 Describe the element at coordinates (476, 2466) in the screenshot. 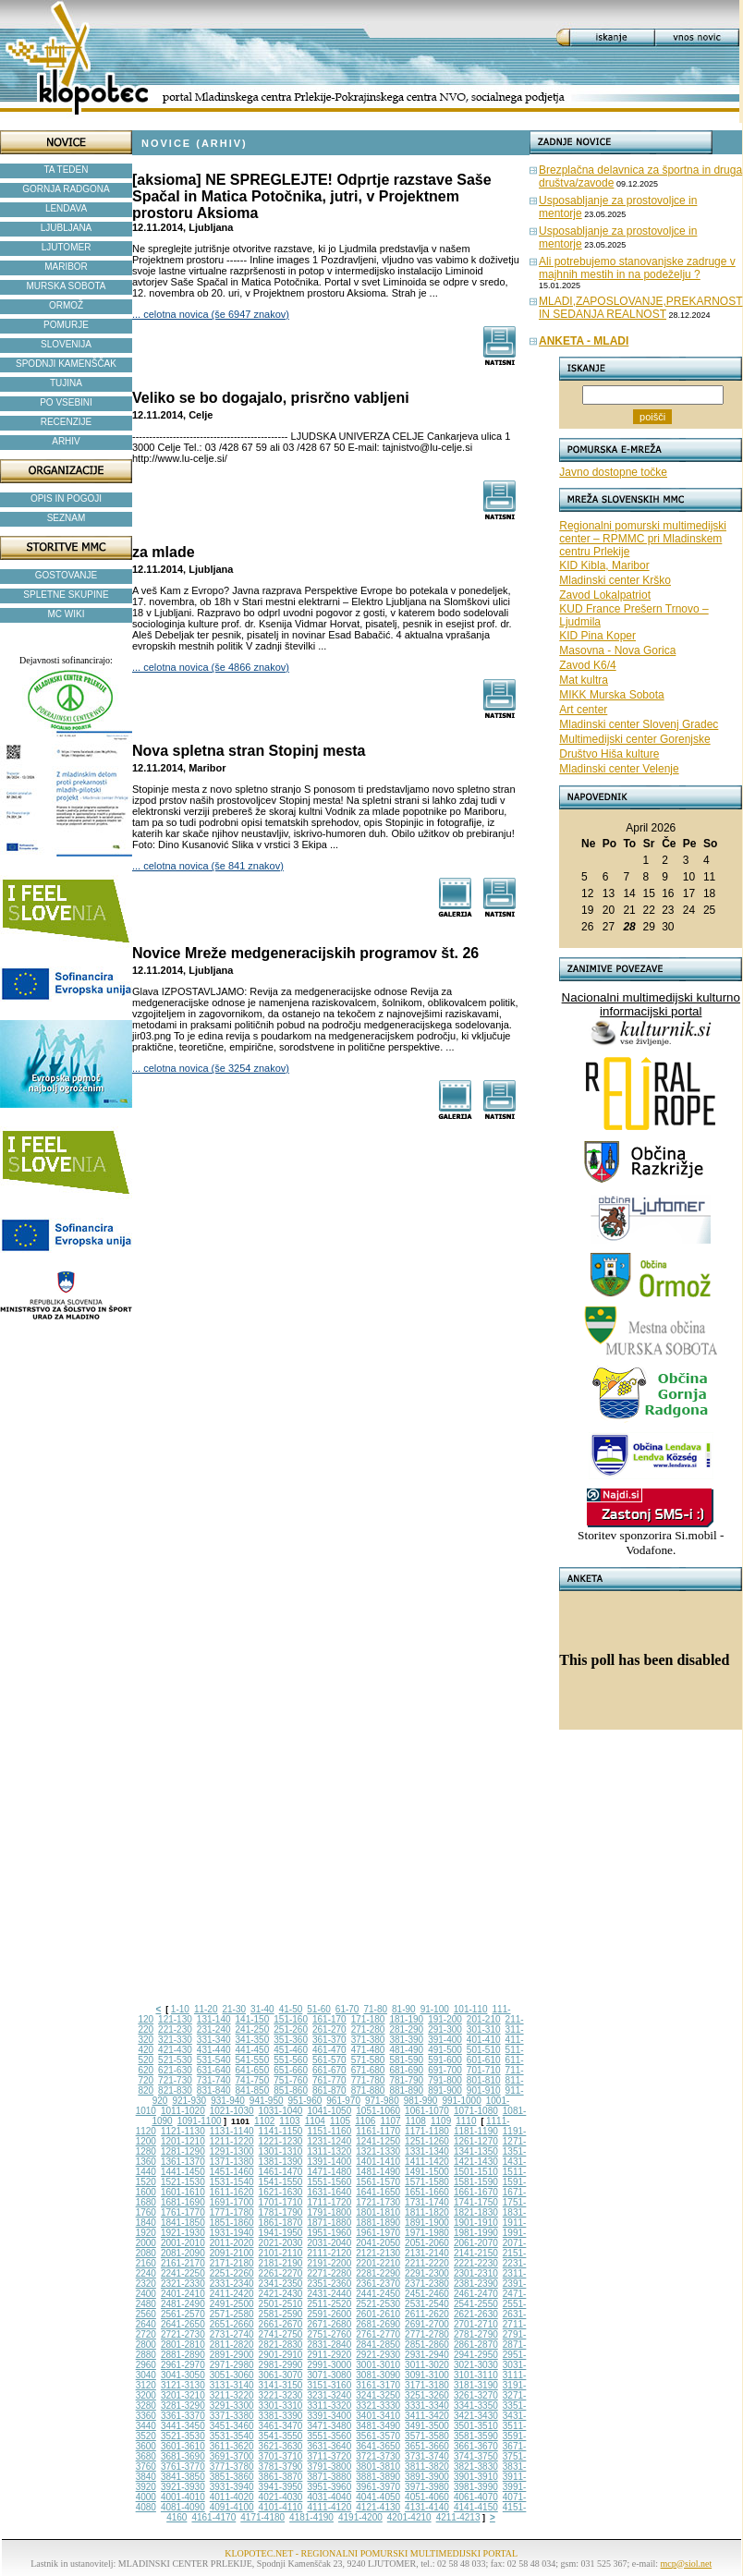

I see `3821-3830` at that location.